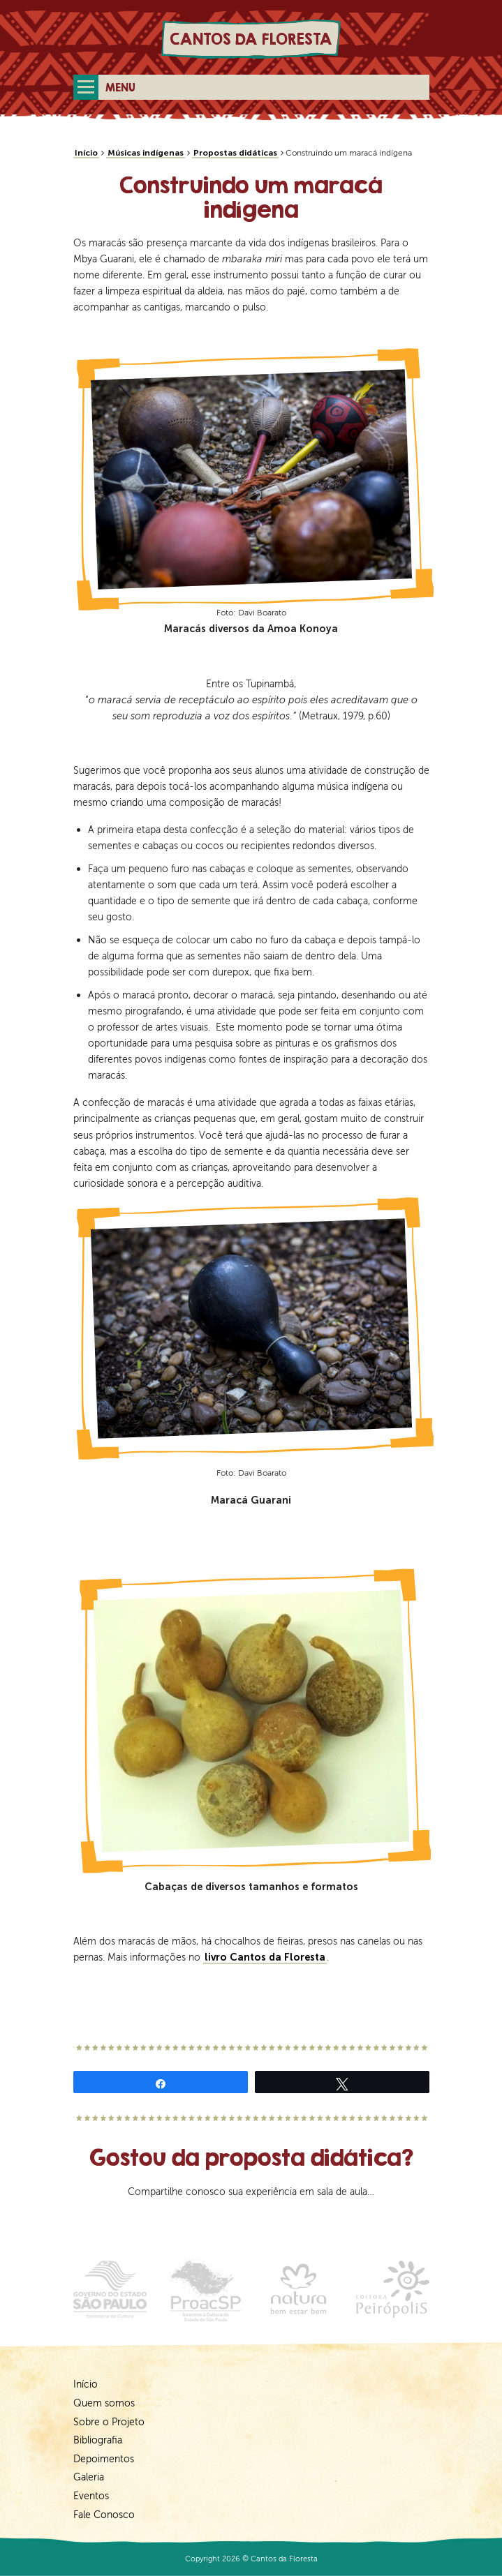  I want to click on Início, so click(86, 153).